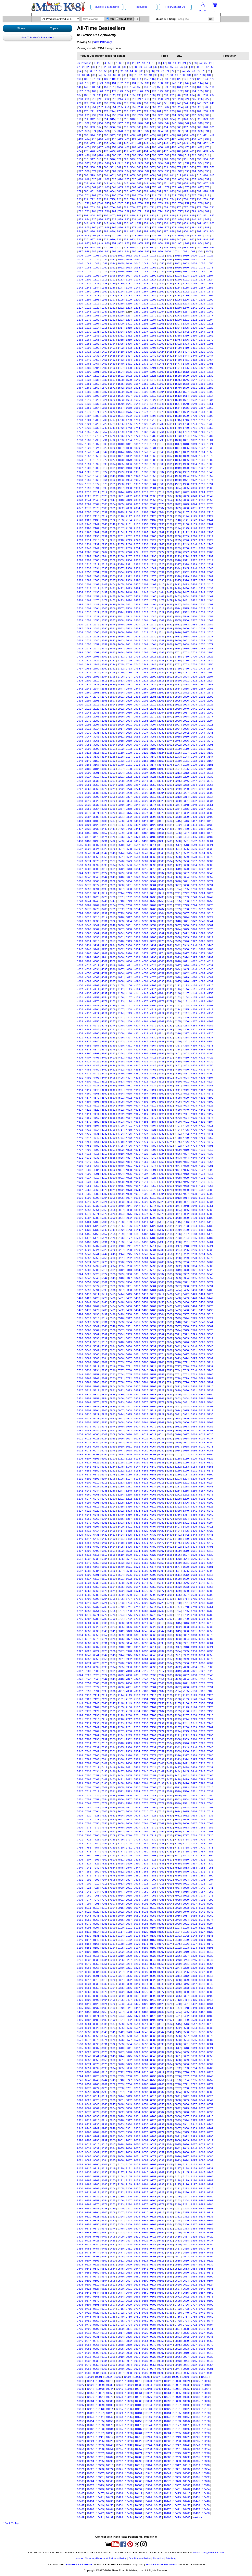 This screenshot has width=252, height=2576. What do you see at coordinates (80, 780) in the screenshot?
I see `3233` at bounding box center [80, 780].